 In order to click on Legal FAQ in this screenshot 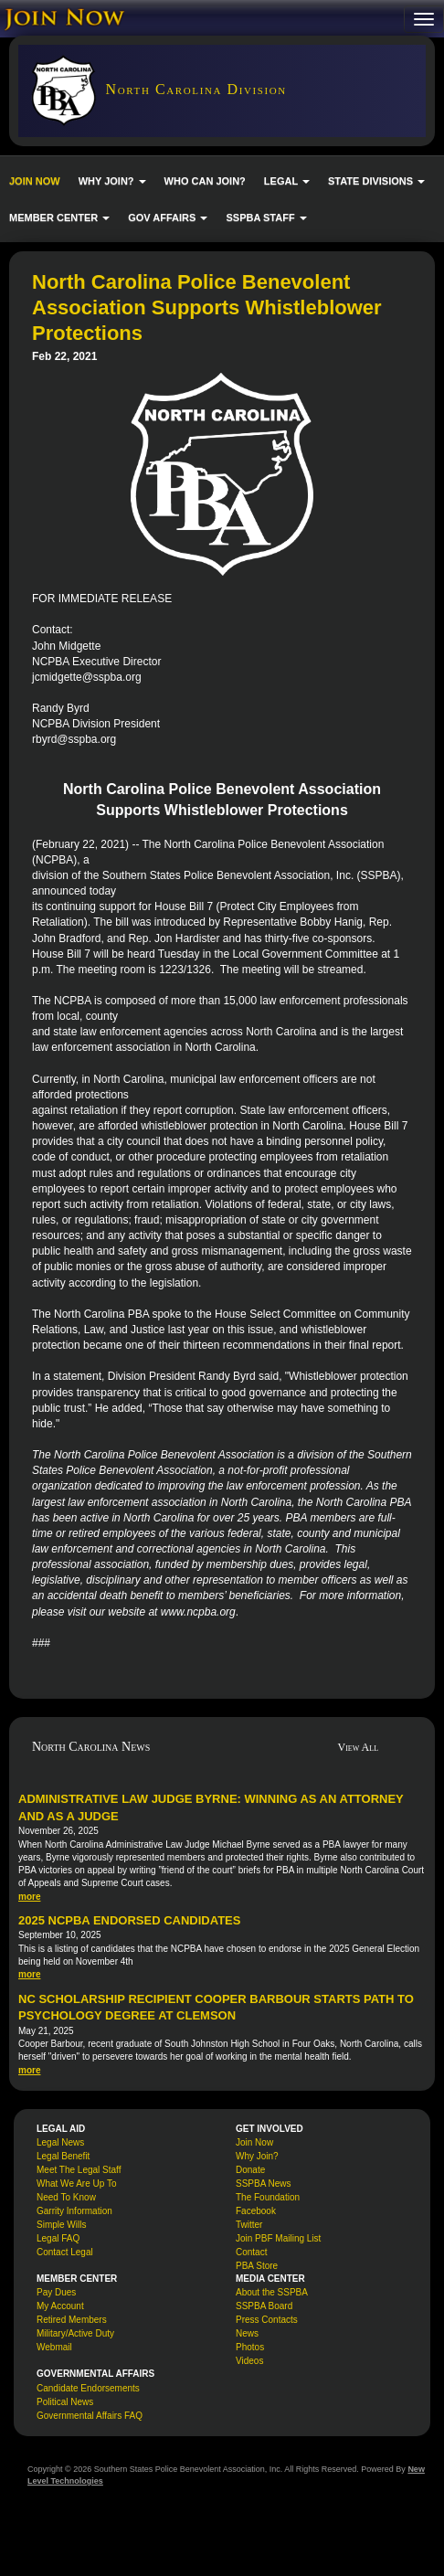, I will do `click(58, 2238)`.